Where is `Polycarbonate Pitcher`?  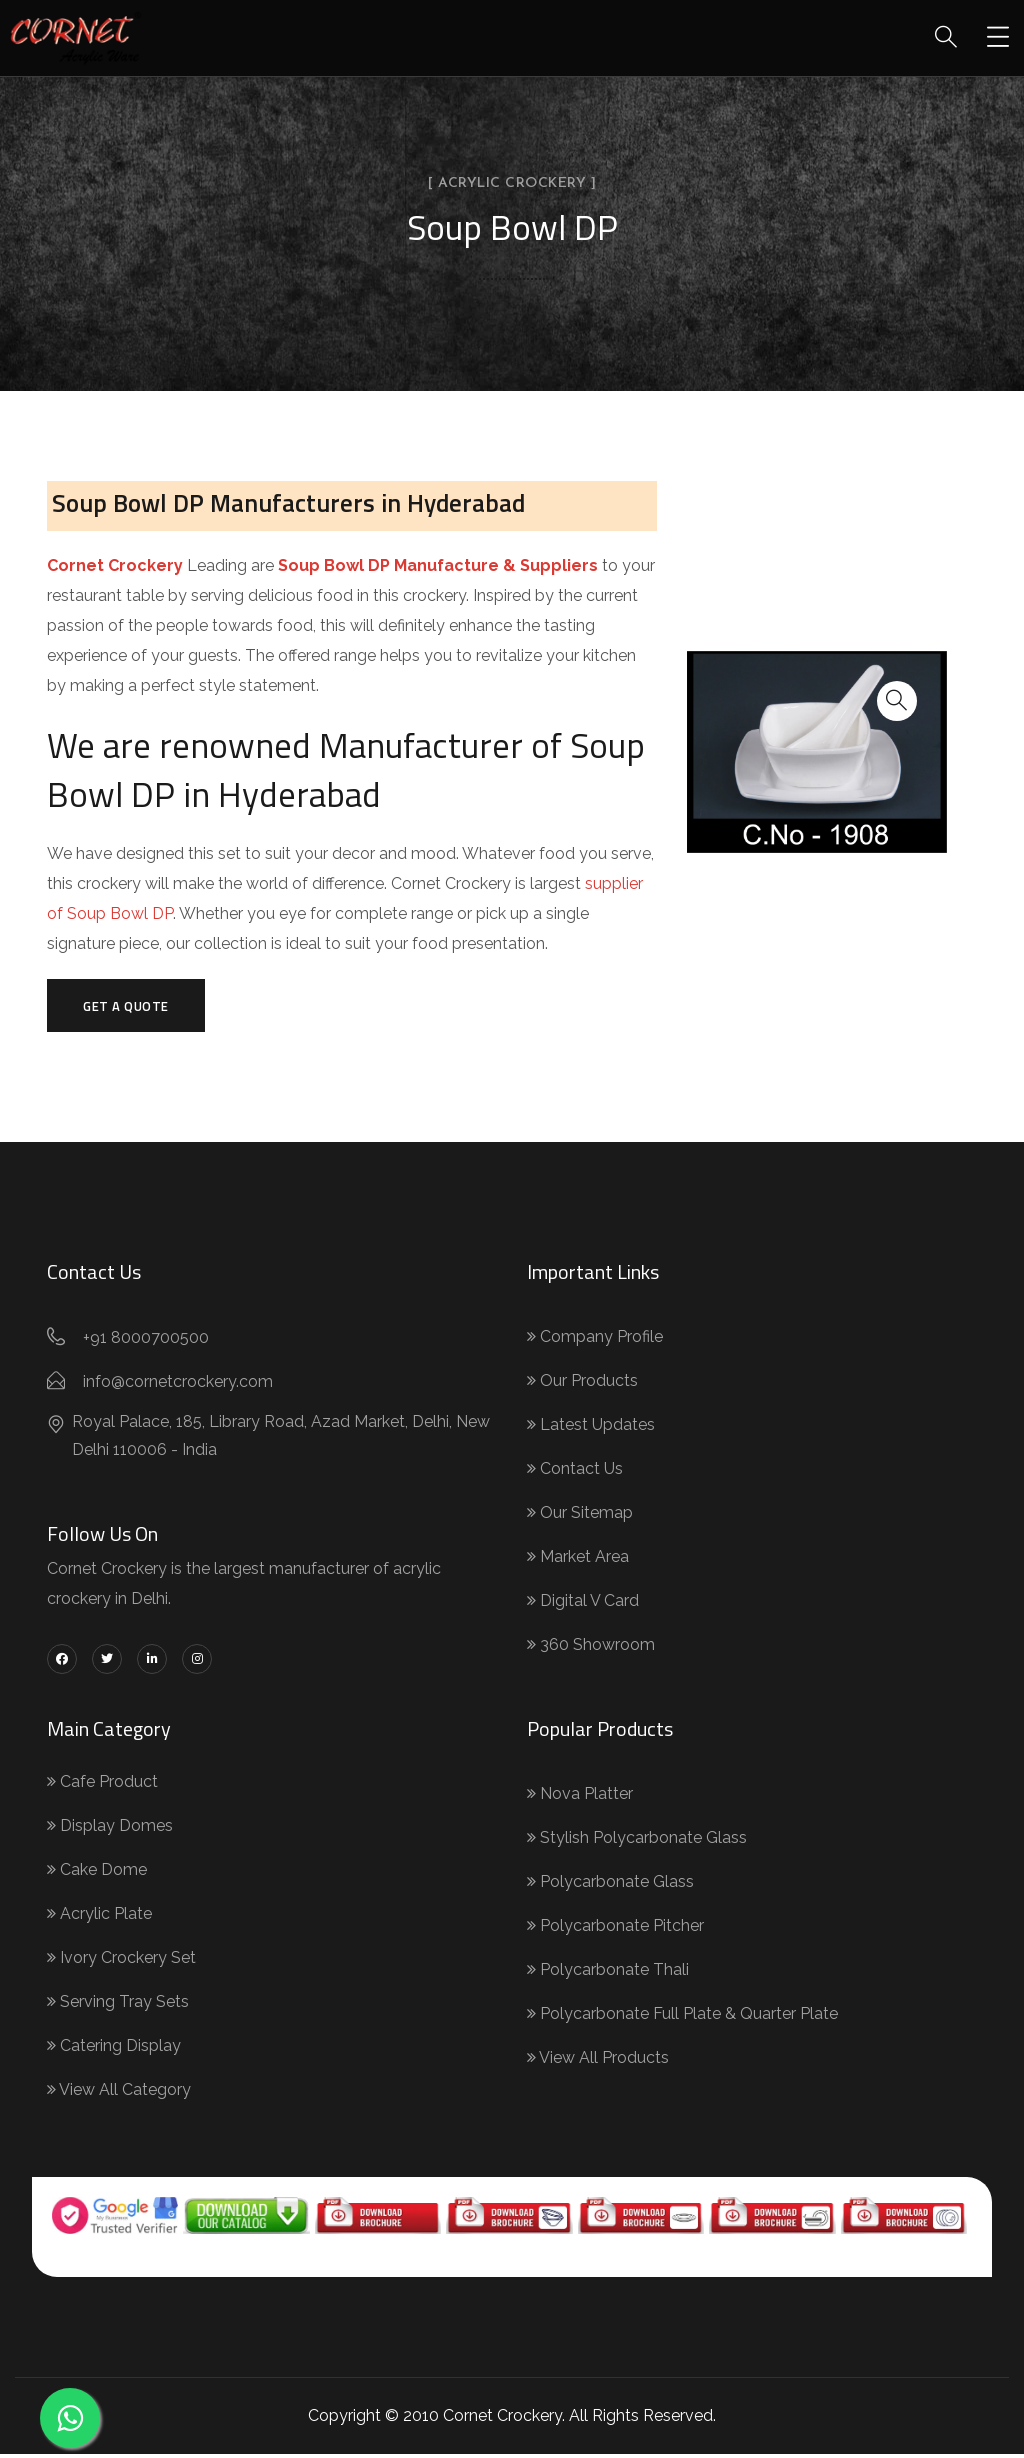 Polycarbonate Pitcher is located at coordinates (615, 1929).